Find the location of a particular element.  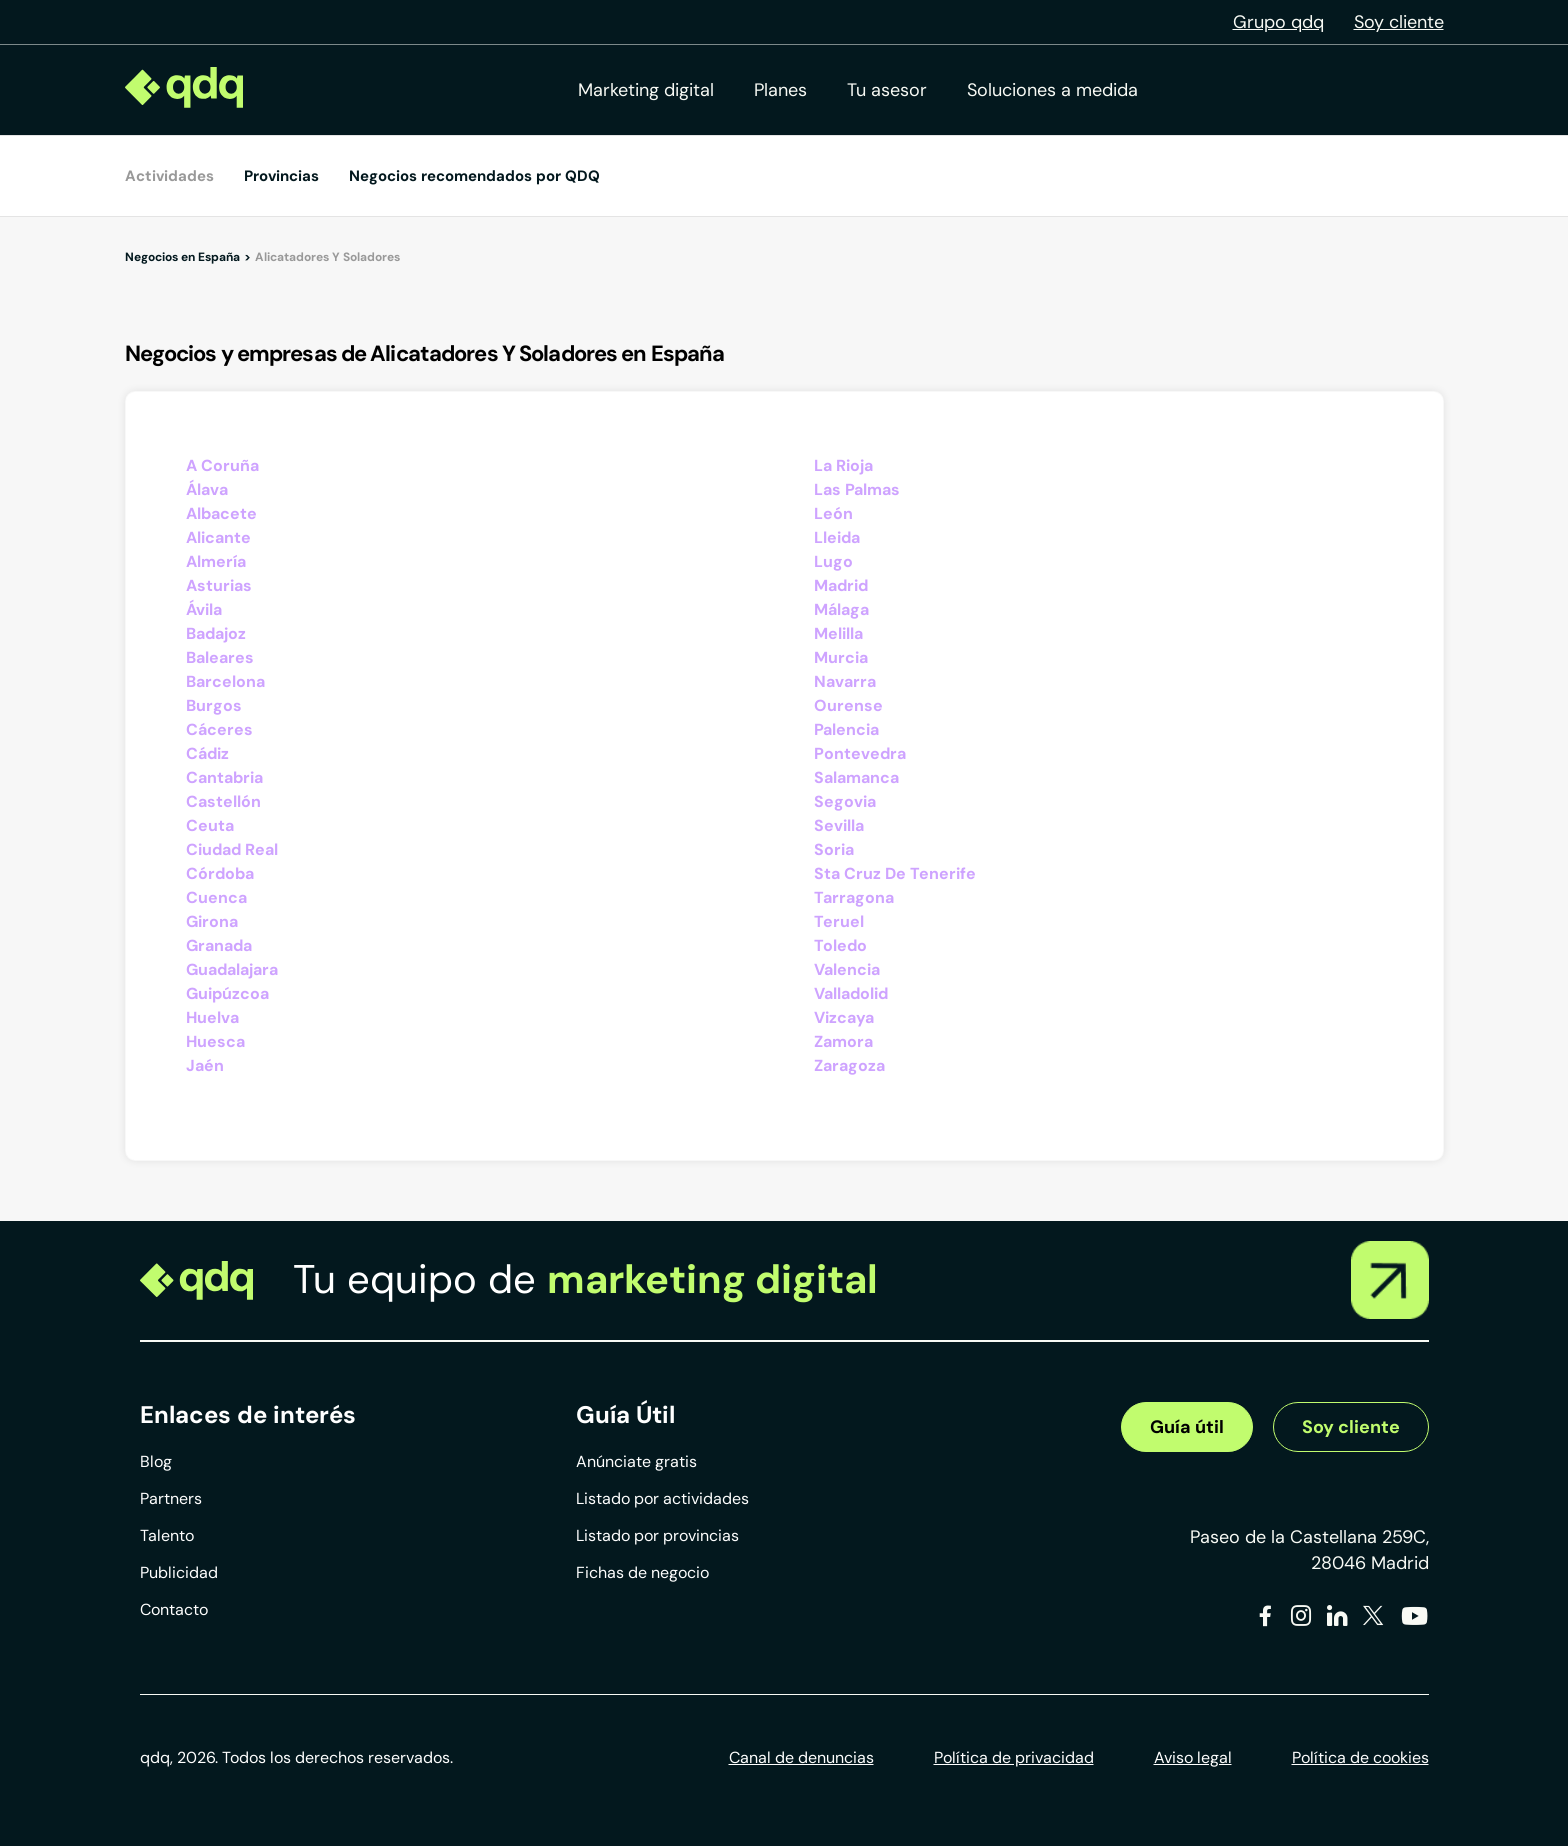

Lleida is located at coordinates (837, 537).